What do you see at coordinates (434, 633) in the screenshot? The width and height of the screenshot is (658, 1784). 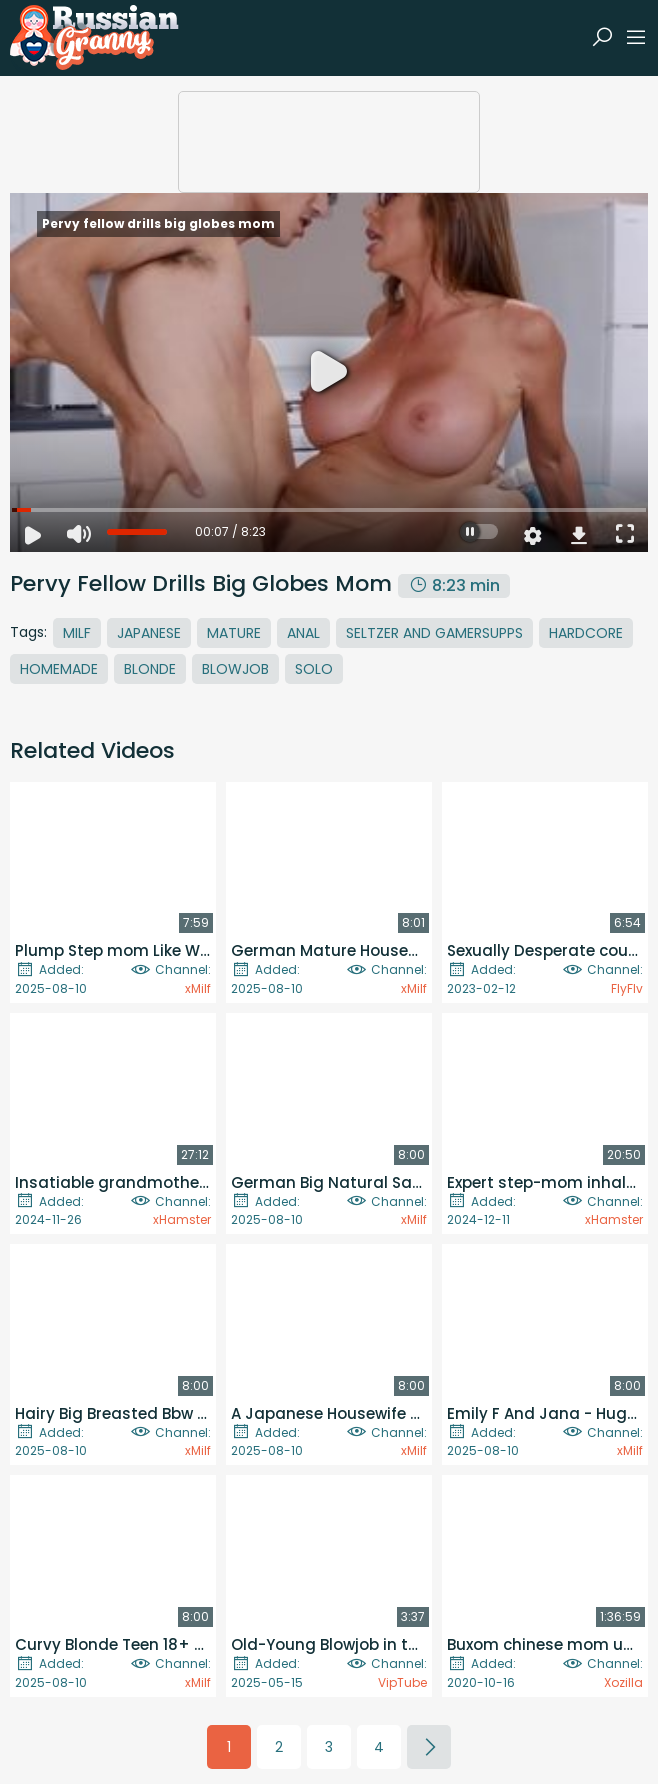 I see `Seltzer And Gamersupps` at bounding box center [434, 633].